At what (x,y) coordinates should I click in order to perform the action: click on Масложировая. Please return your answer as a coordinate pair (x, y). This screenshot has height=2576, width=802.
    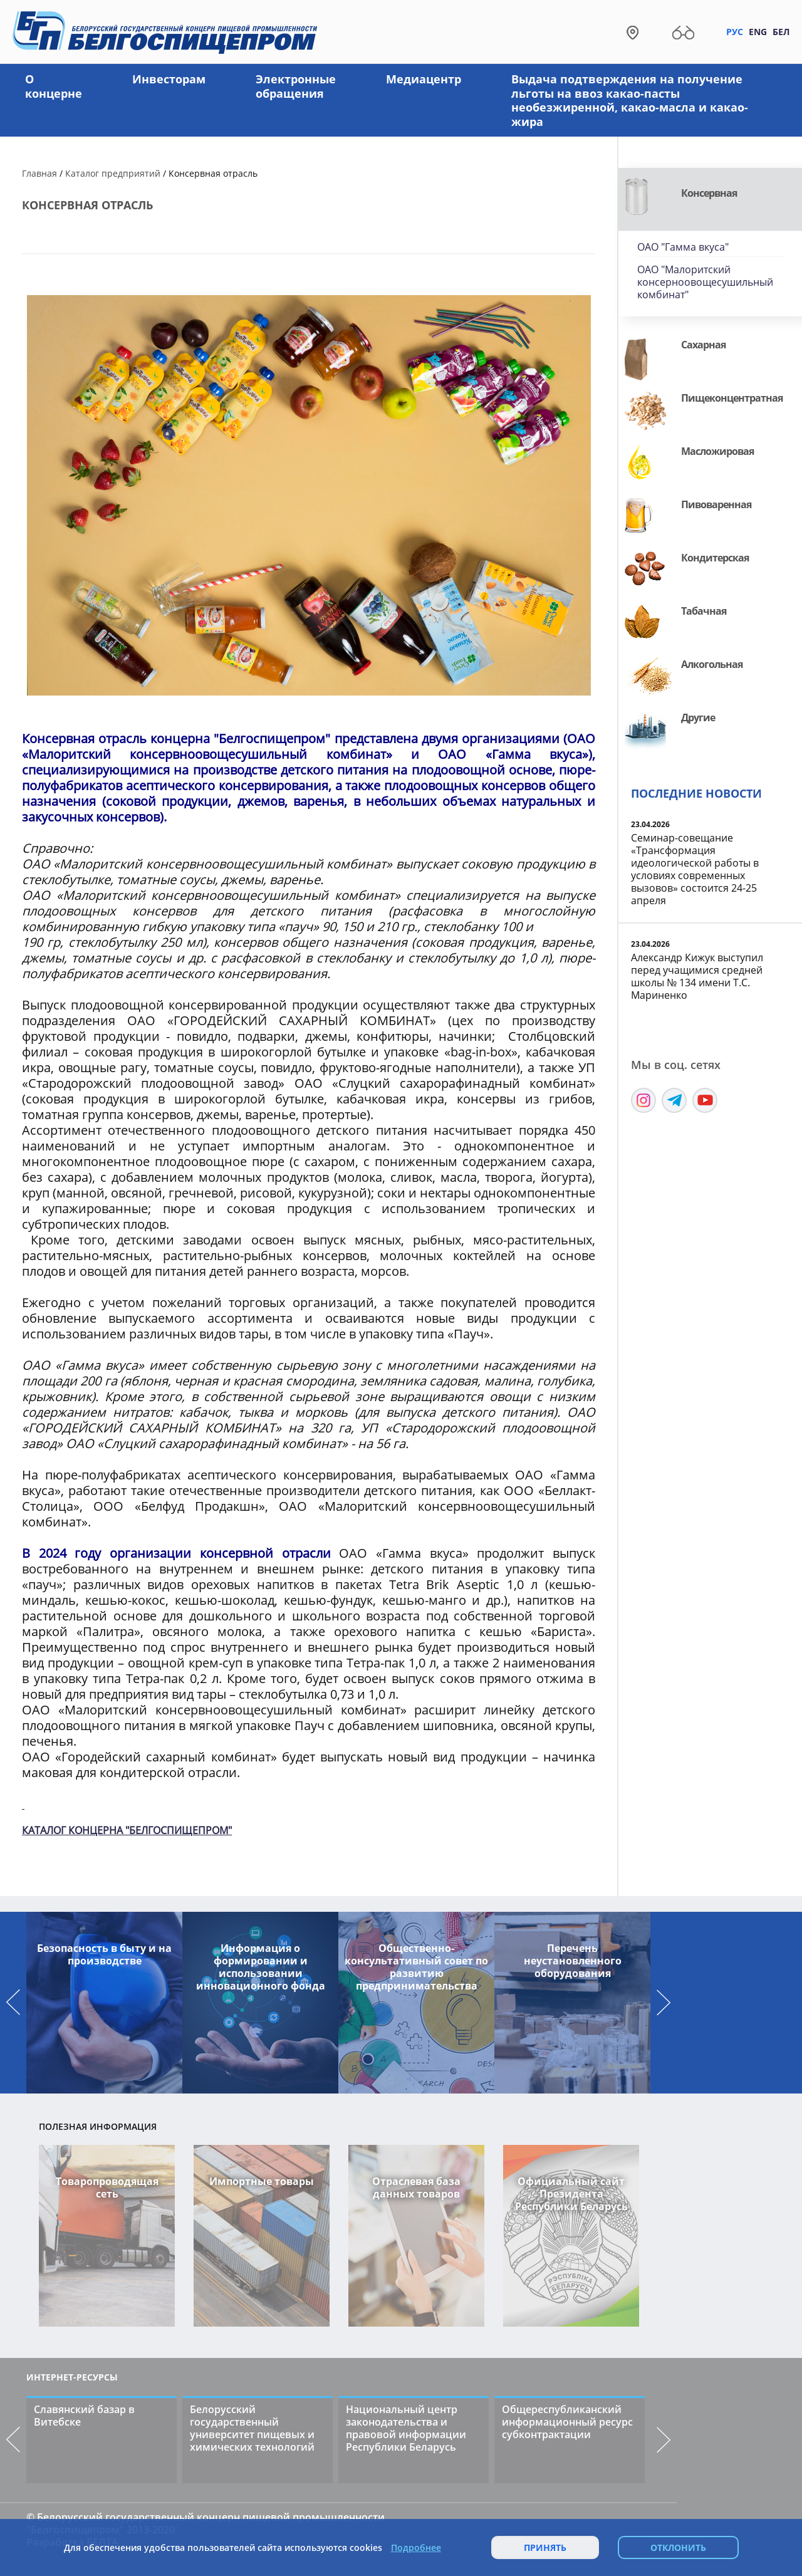
    Looking at the image, I should click on (717, 451).